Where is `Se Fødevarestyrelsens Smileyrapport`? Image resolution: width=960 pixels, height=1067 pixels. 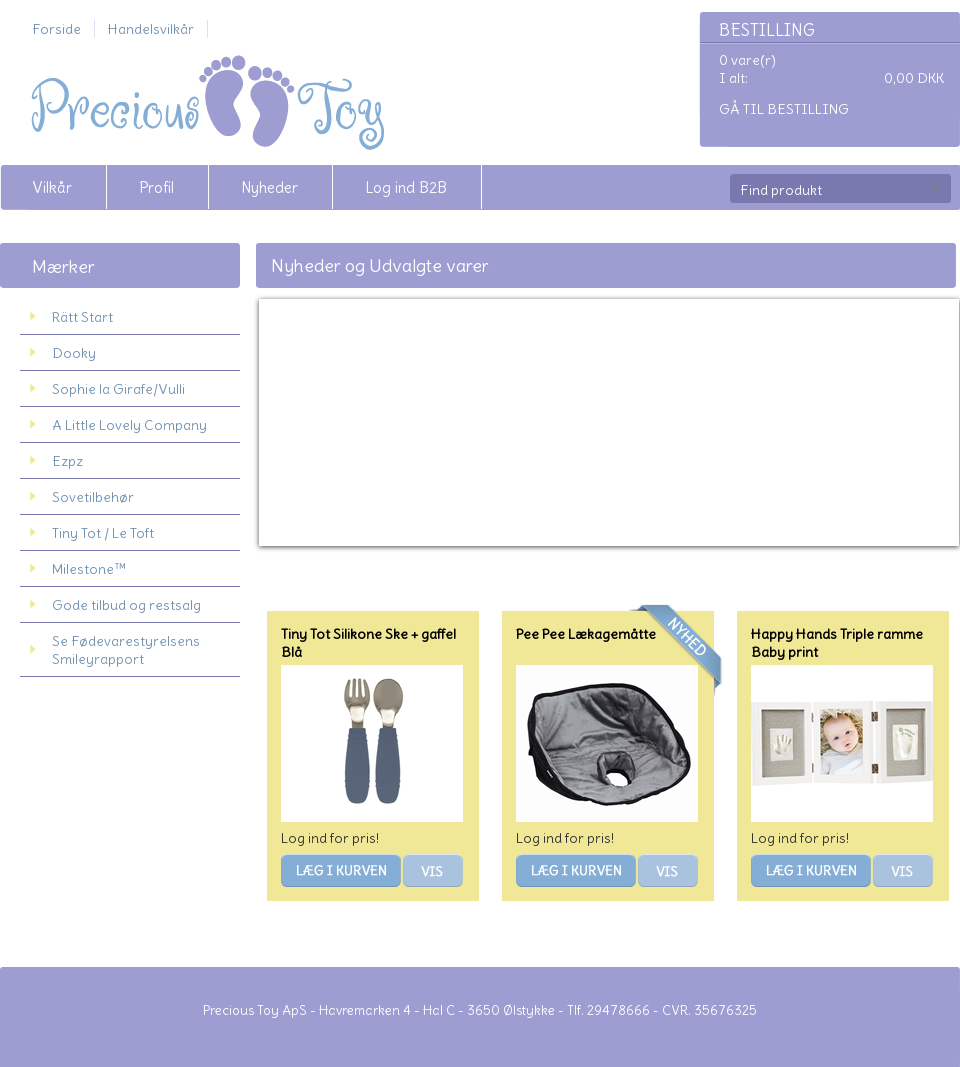 Se Fødevarestyrelsens Smileyrapport is located at coordinates (126, 650).